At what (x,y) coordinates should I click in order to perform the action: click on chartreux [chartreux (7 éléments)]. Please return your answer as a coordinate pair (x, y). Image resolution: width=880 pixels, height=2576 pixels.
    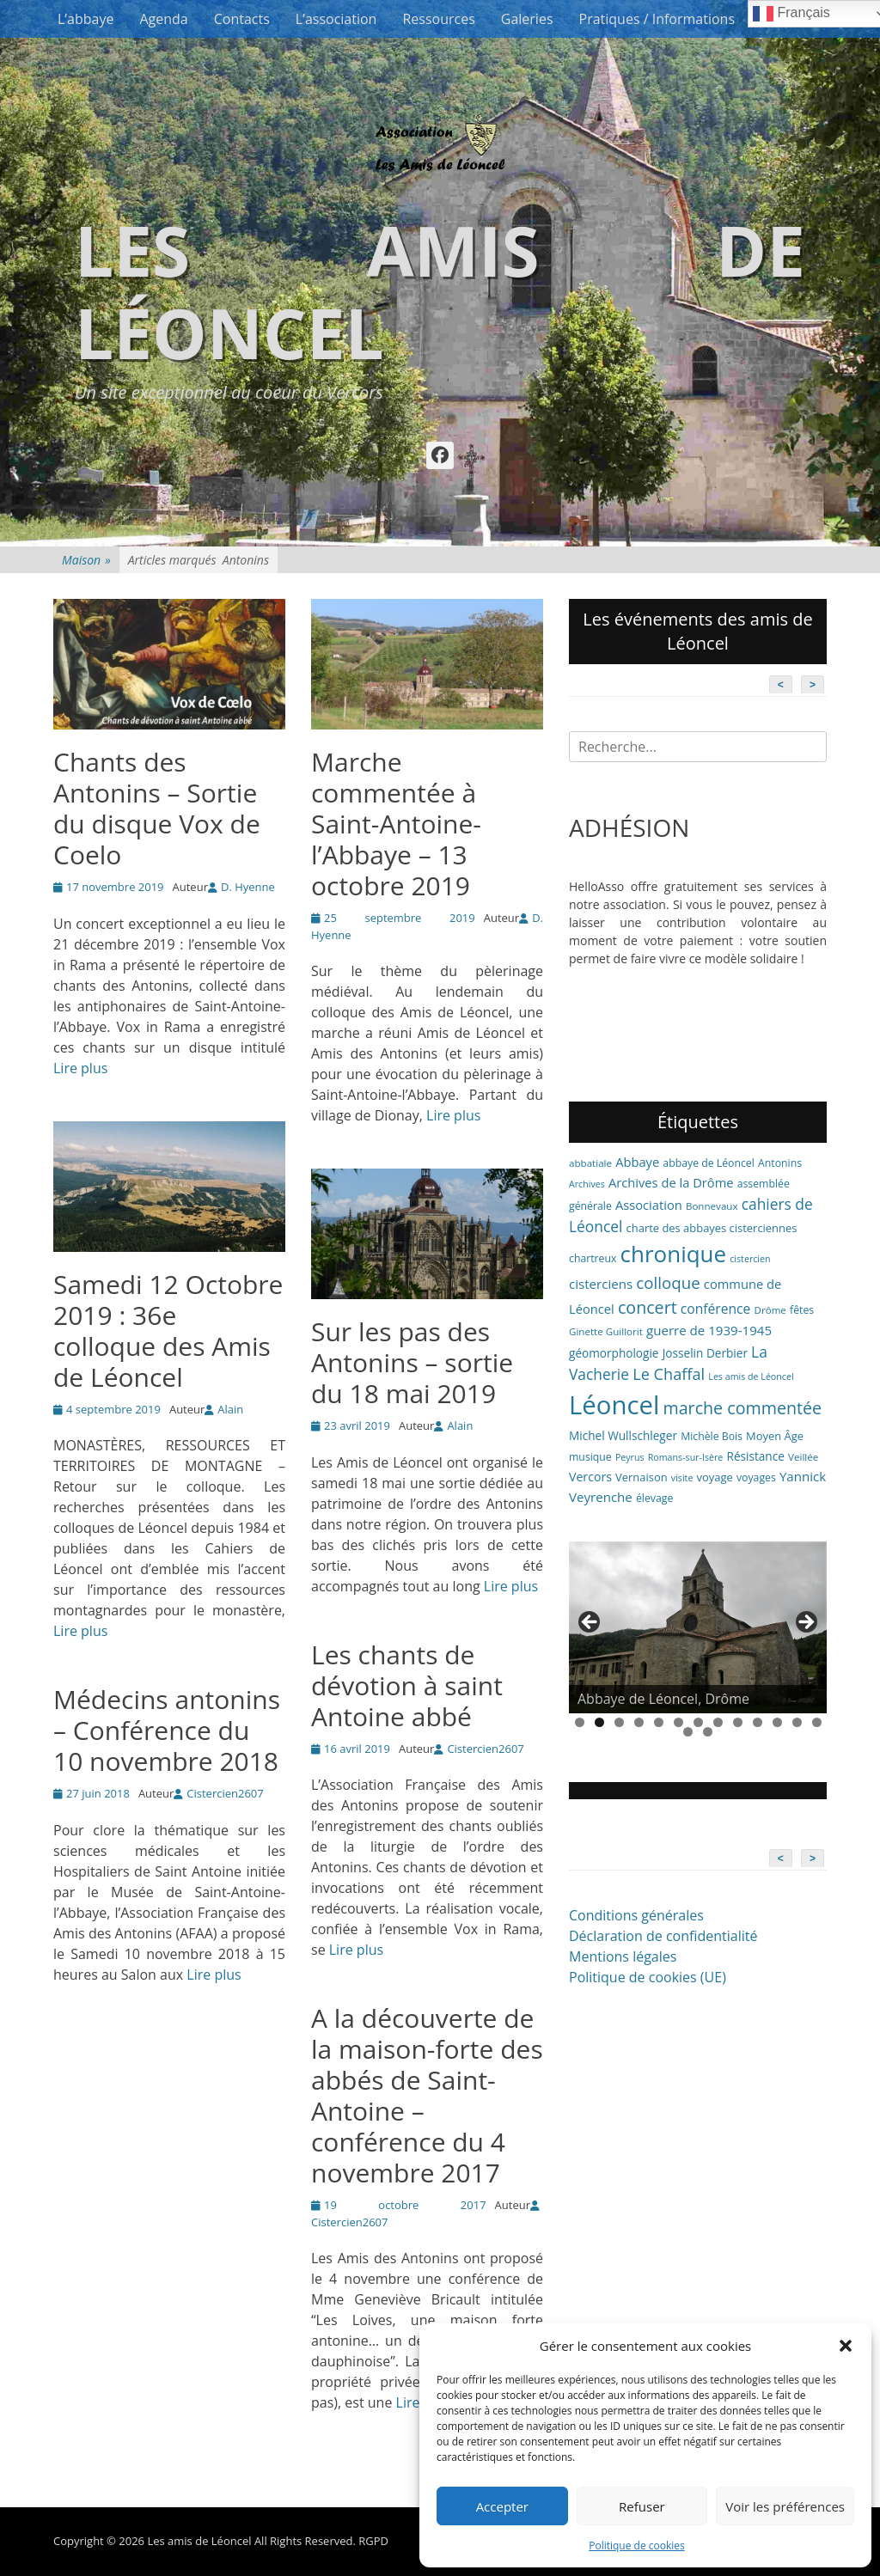
    Looking at the image, I should click on (592, 1258).